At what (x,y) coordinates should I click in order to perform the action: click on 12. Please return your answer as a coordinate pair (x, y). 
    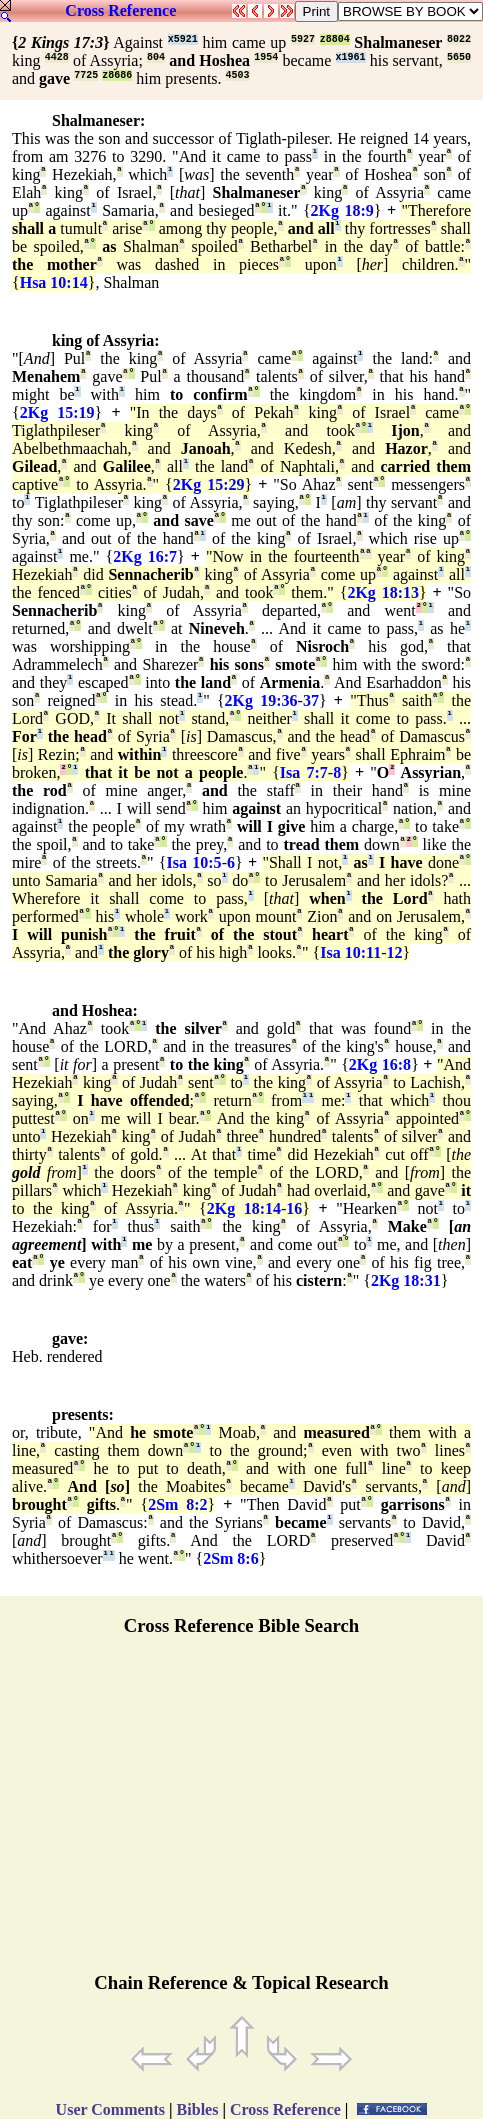
    Looking at the image, I should click on (395, 952).